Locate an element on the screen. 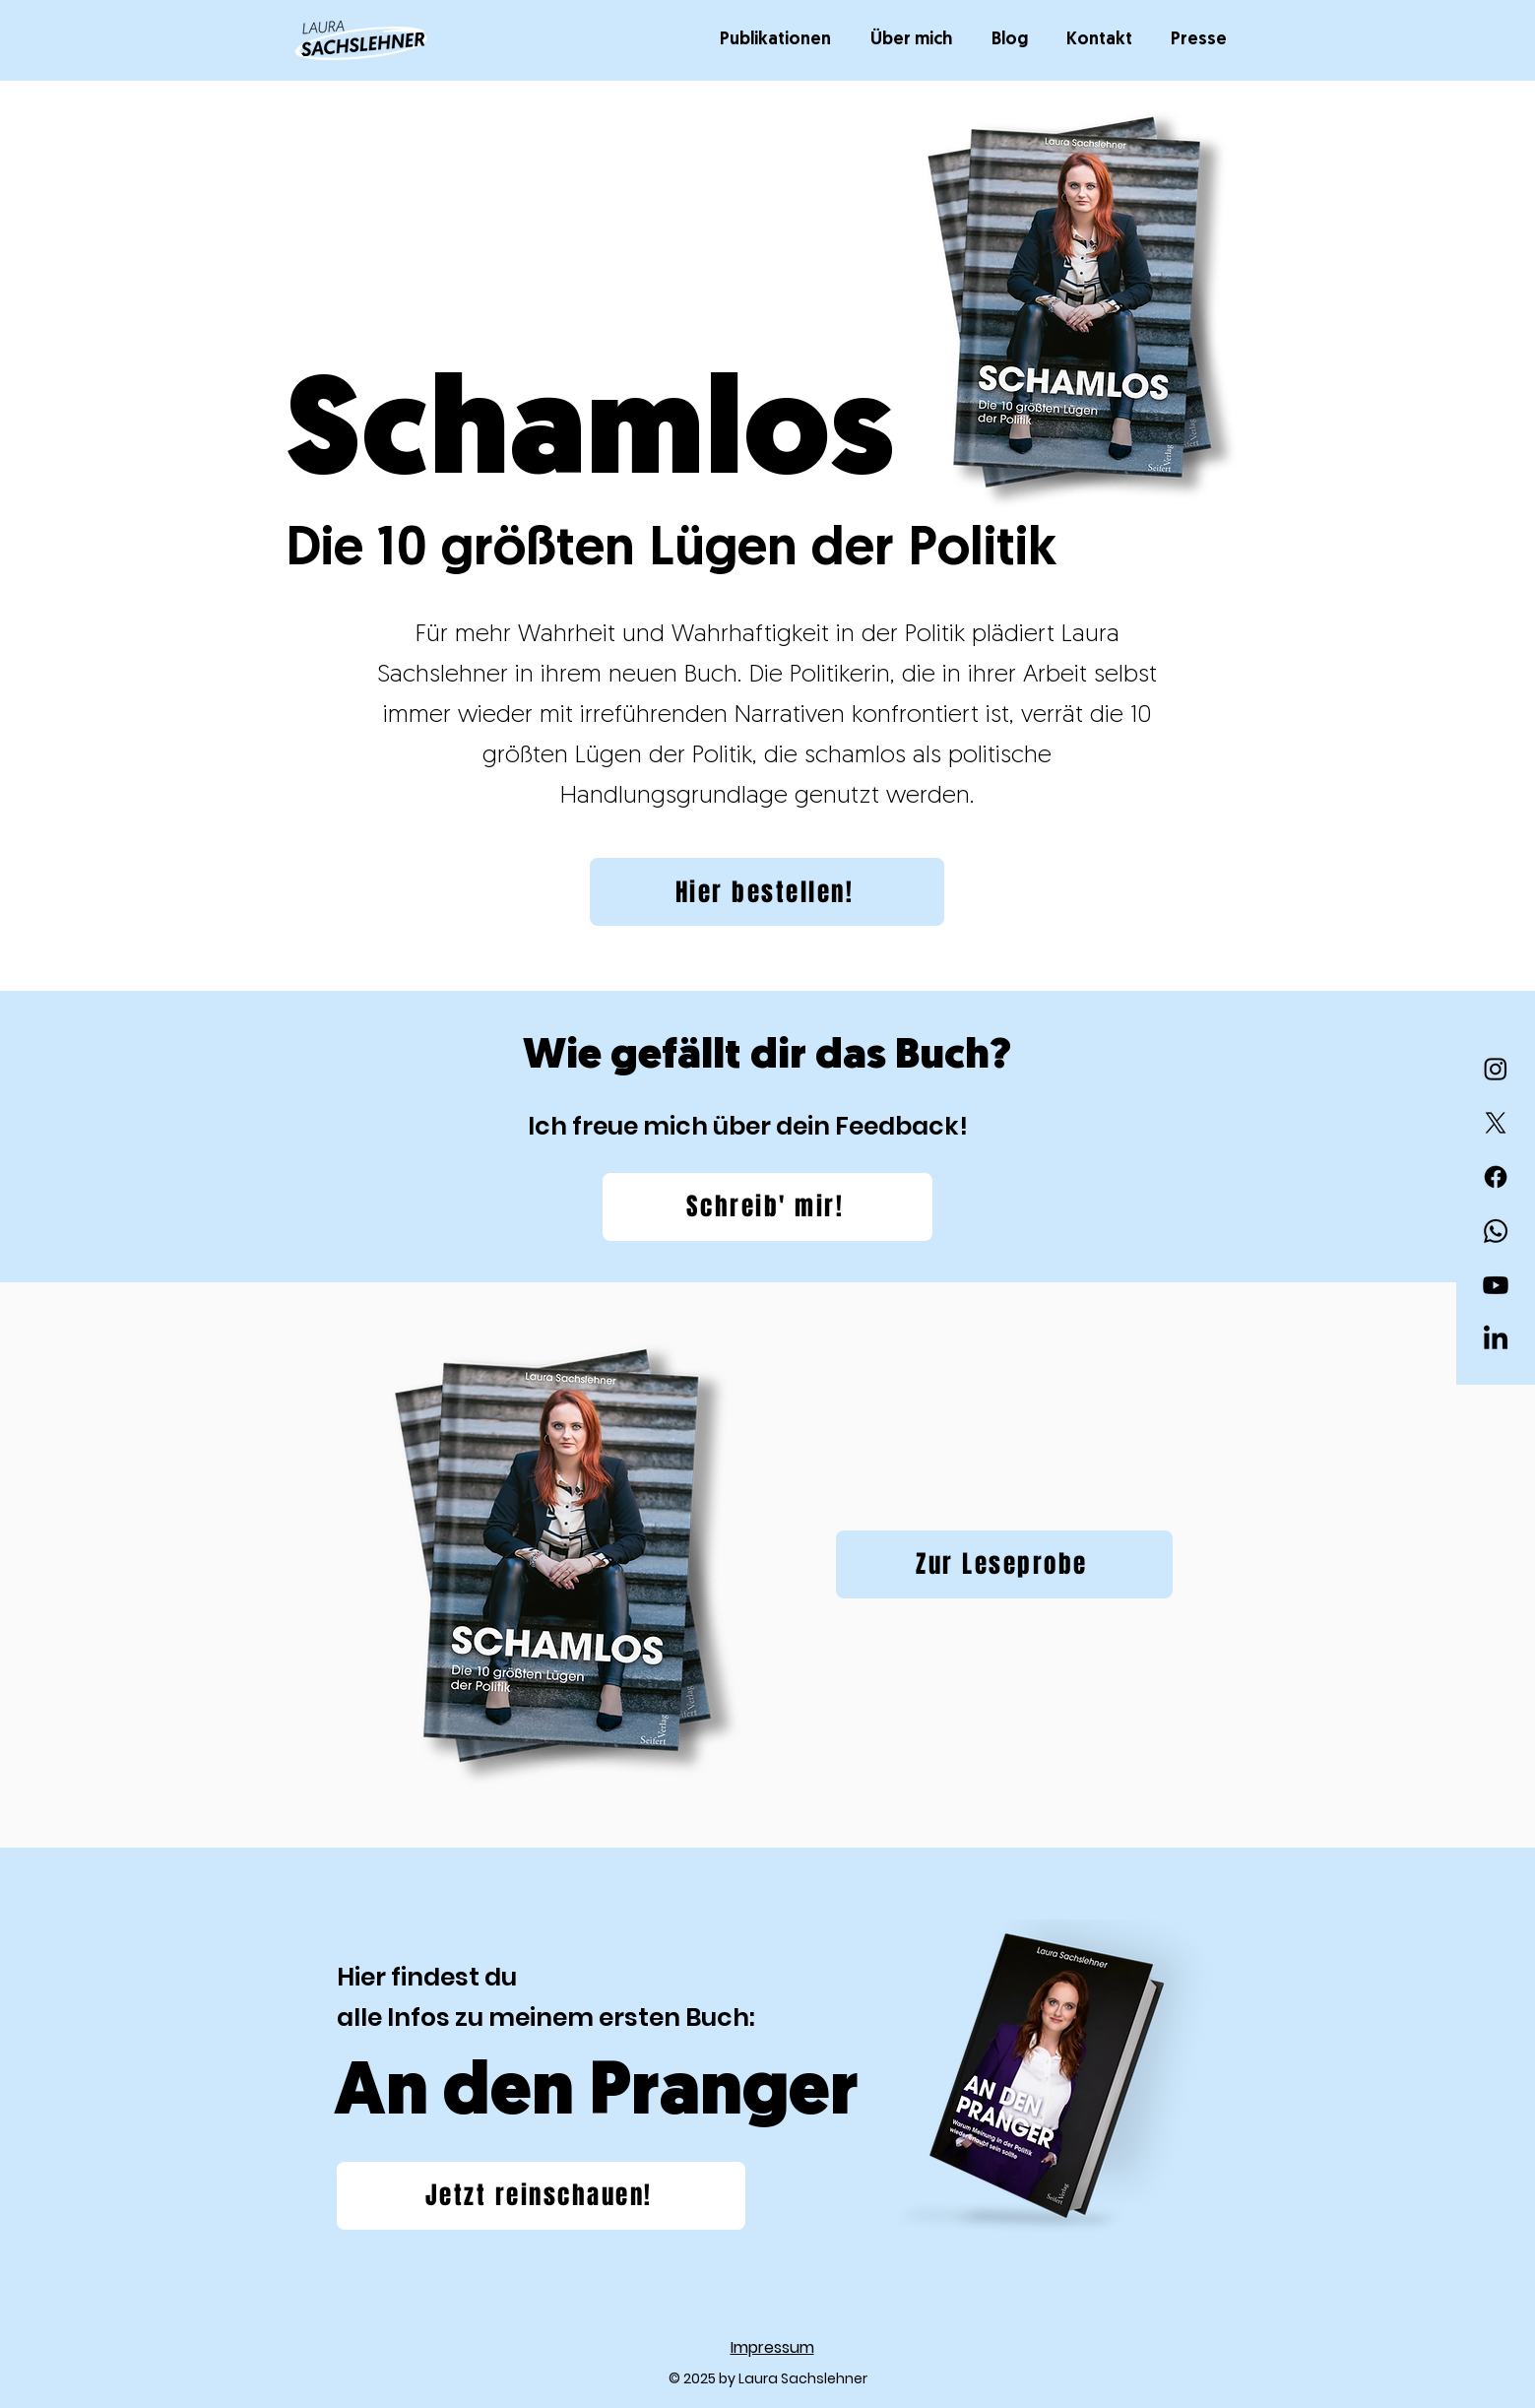  [button] is located at coordinates (780, 40).